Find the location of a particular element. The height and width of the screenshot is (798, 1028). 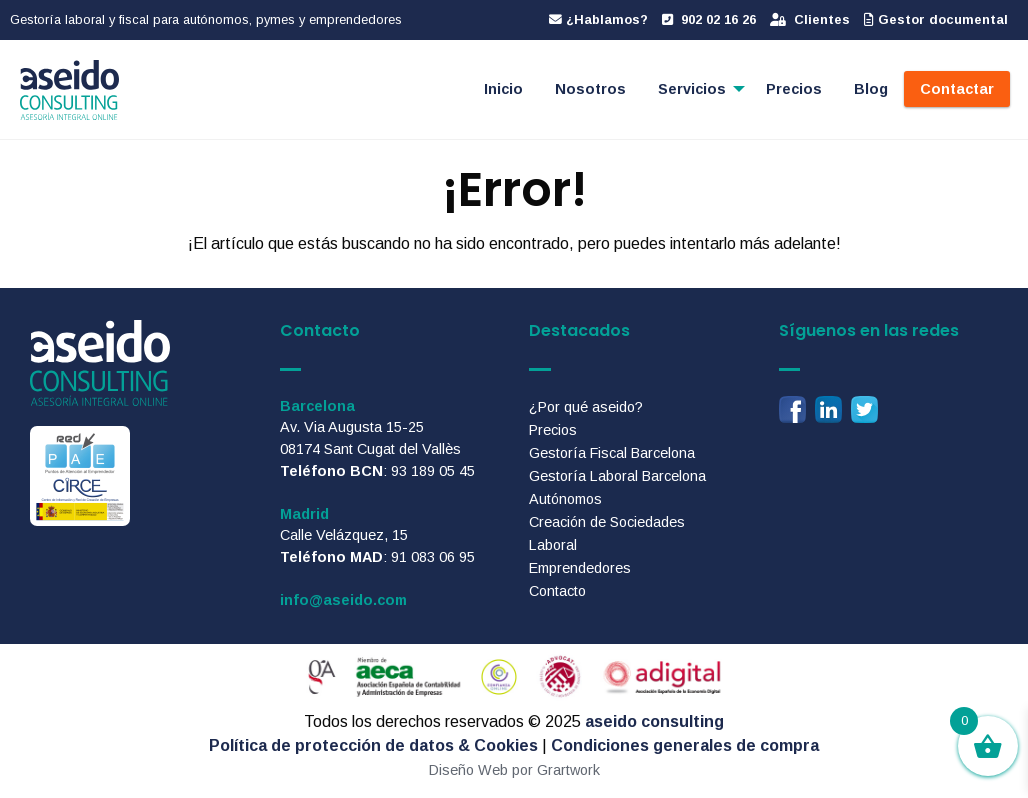

Gestoría Fiscal Barcelona is located at coordinates (612, 453).